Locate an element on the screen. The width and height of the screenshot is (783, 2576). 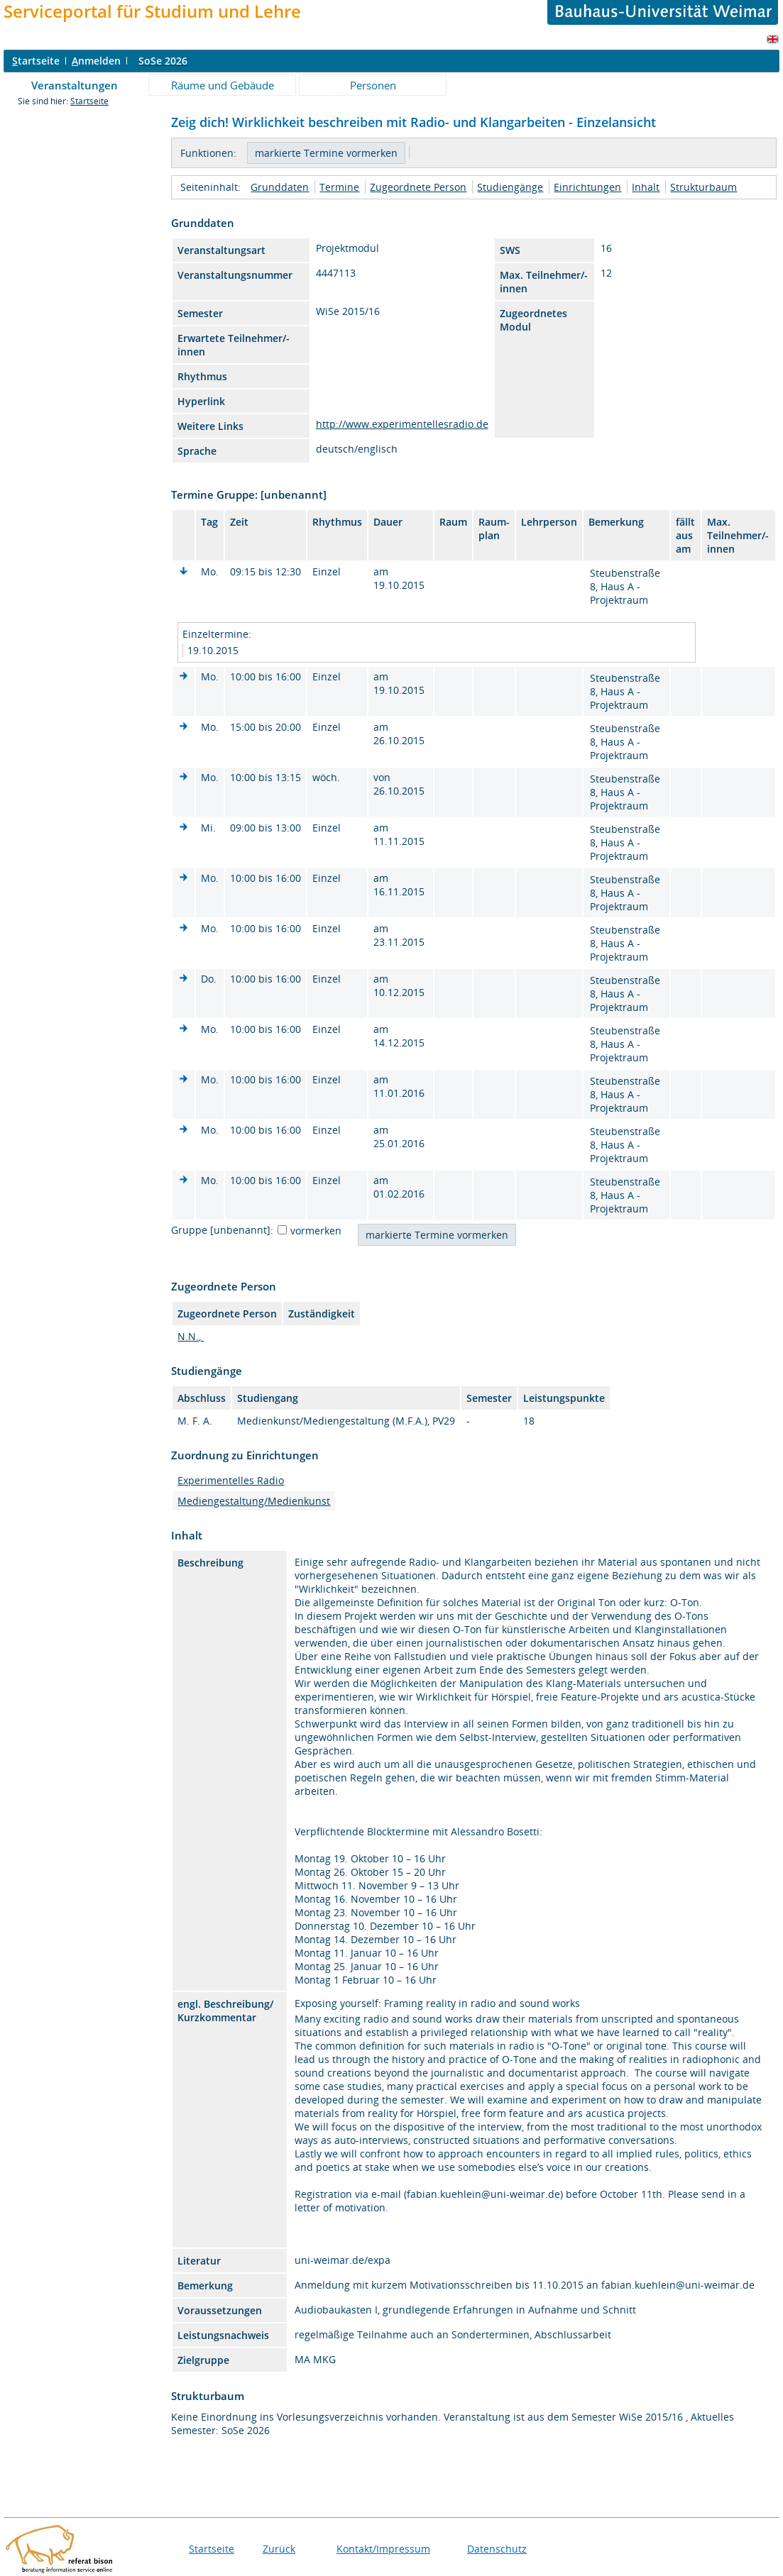
nmelden is located at coordinates (96, 60).